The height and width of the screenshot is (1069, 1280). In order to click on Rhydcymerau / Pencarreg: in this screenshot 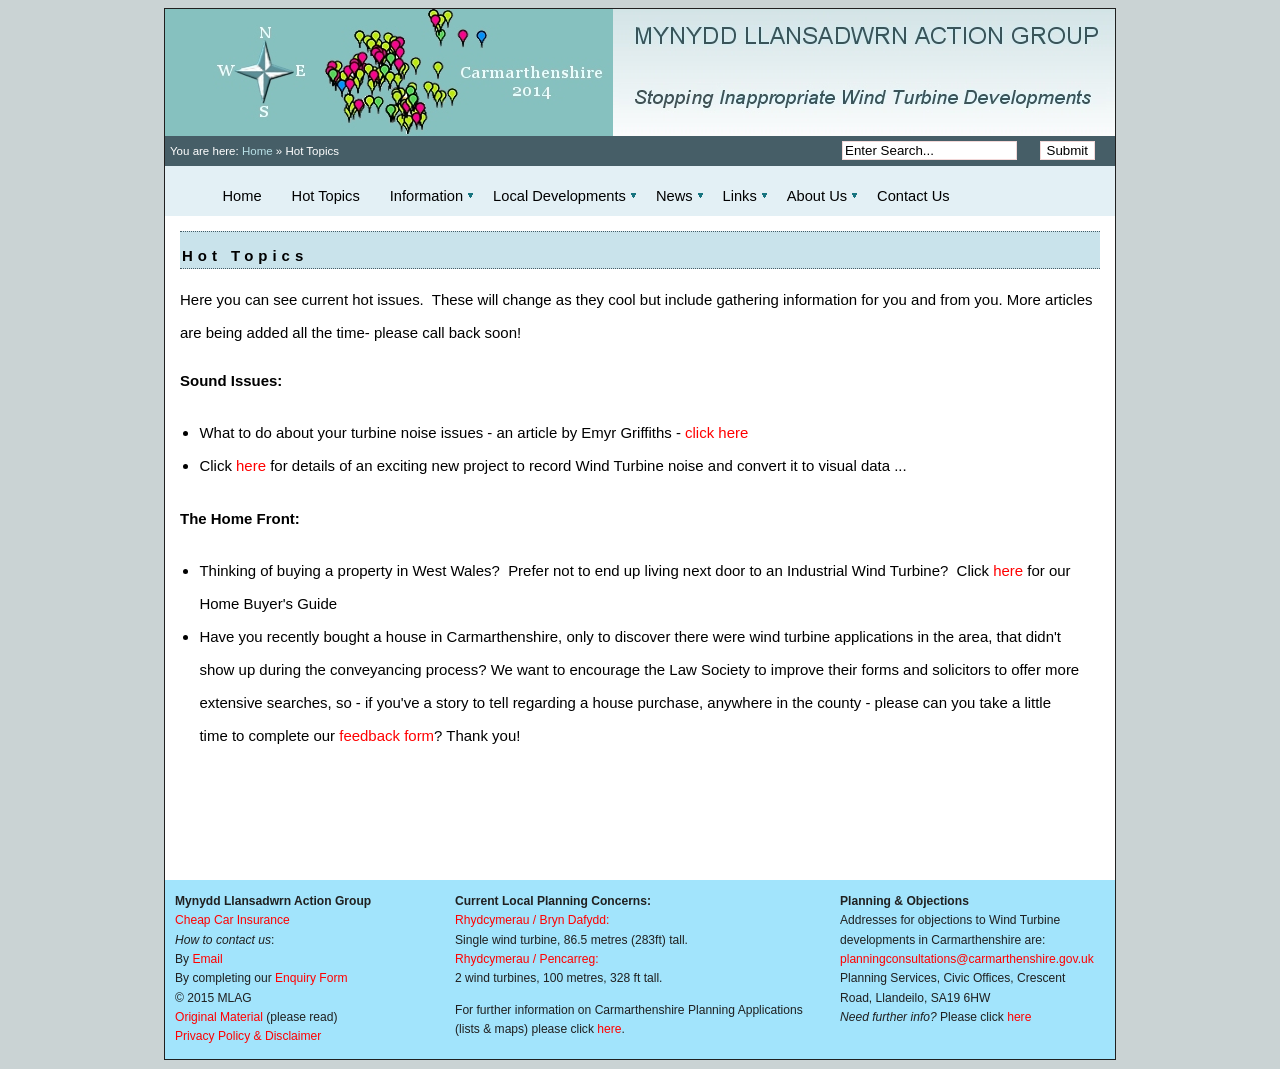, I will do `click(527, 959)`.